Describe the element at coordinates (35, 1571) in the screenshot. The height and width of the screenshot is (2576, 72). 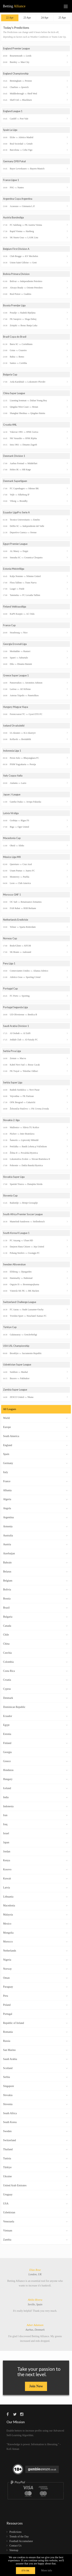
I see `Belarus` at that location.